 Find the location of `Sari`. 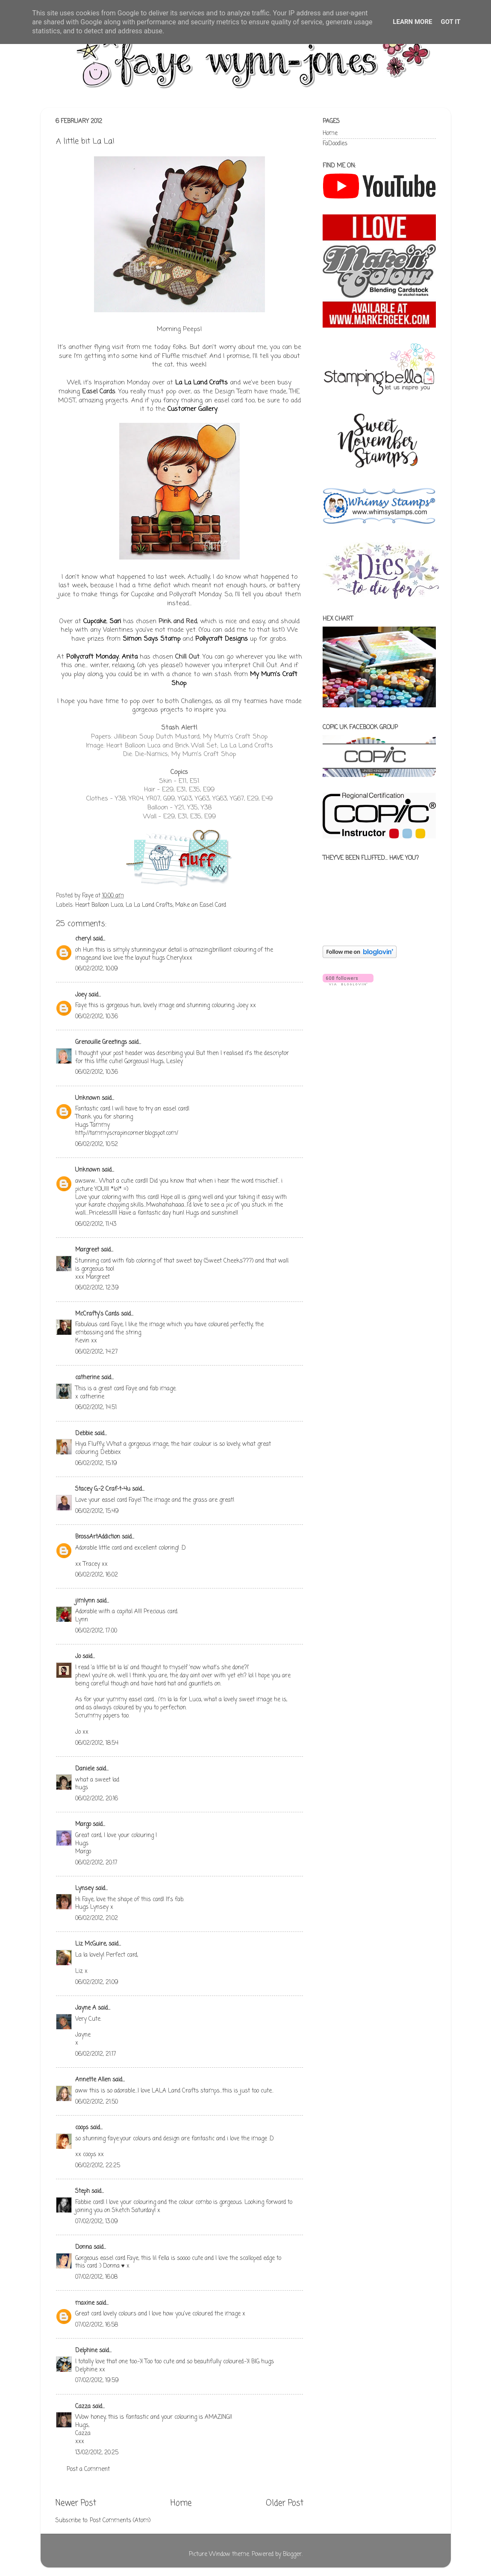

Sari is located at coordinates (115, 621).